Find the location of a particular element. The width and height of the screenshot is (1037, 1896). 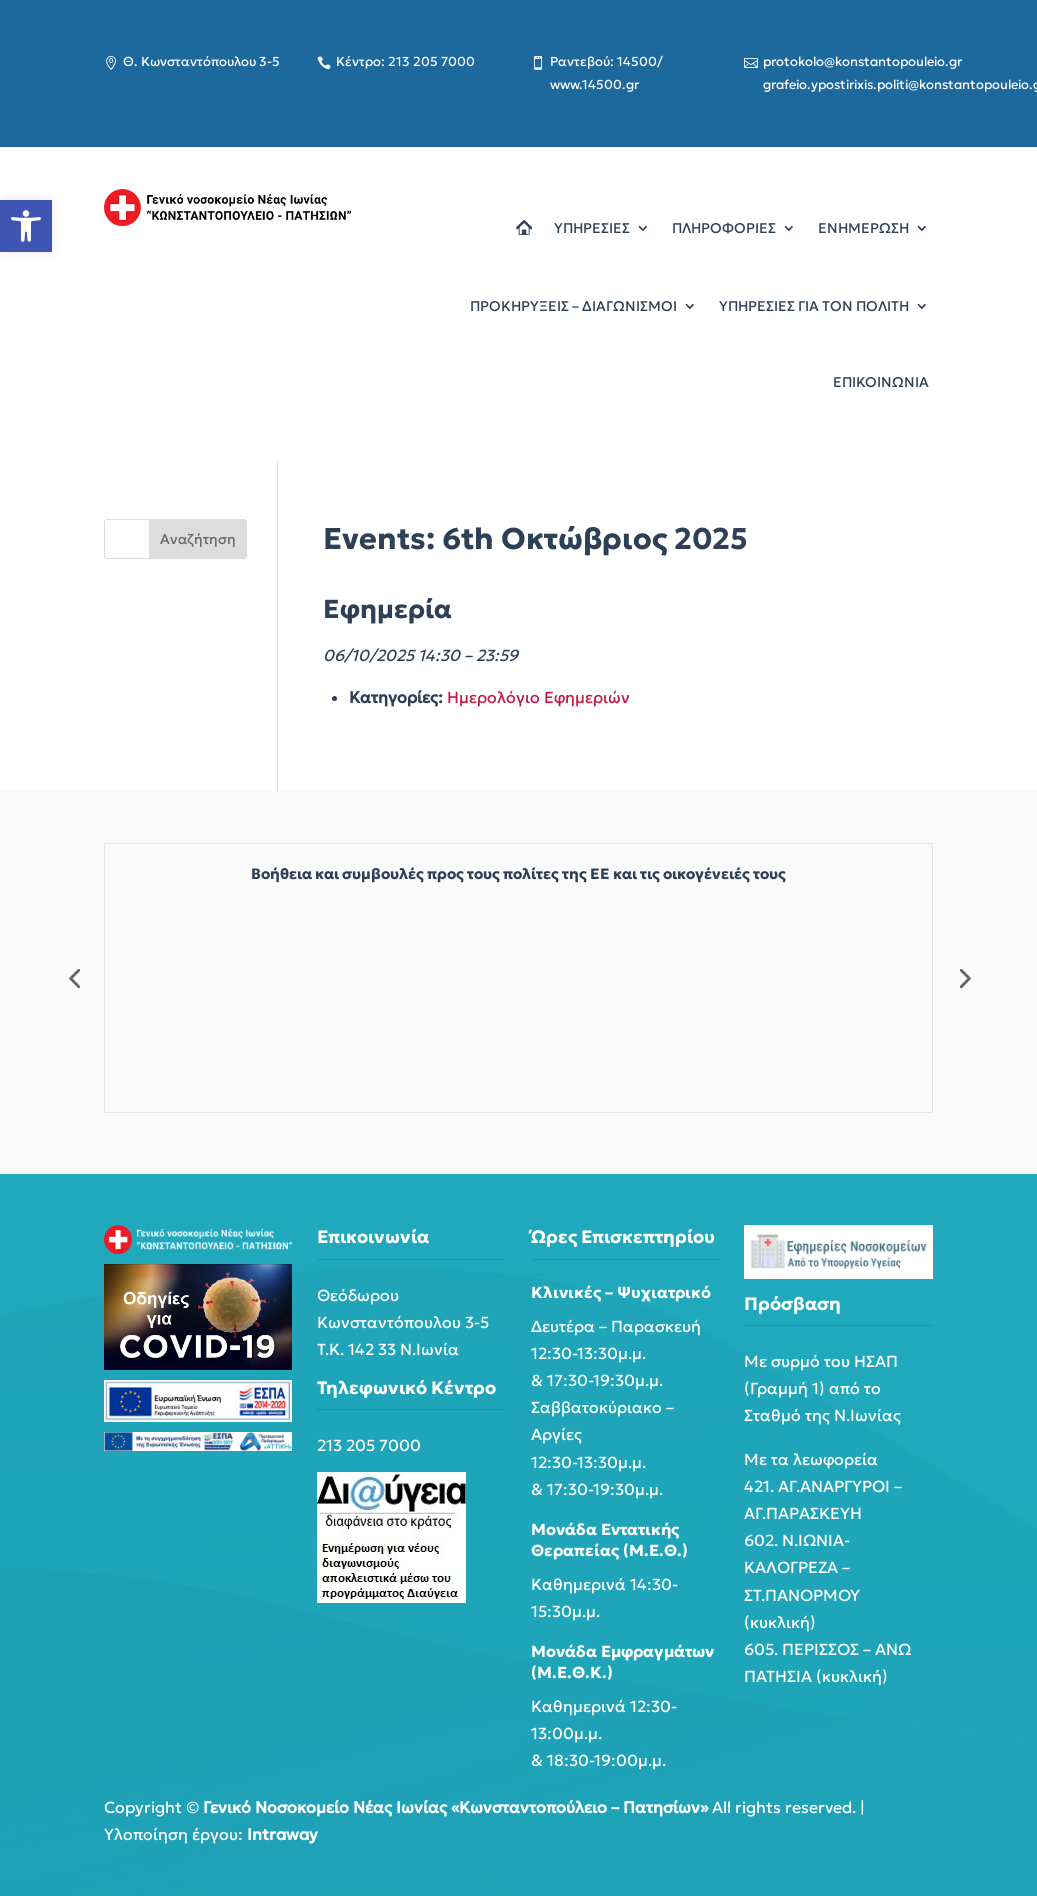

213 205 7000 is located at coordinates (369, 1445).